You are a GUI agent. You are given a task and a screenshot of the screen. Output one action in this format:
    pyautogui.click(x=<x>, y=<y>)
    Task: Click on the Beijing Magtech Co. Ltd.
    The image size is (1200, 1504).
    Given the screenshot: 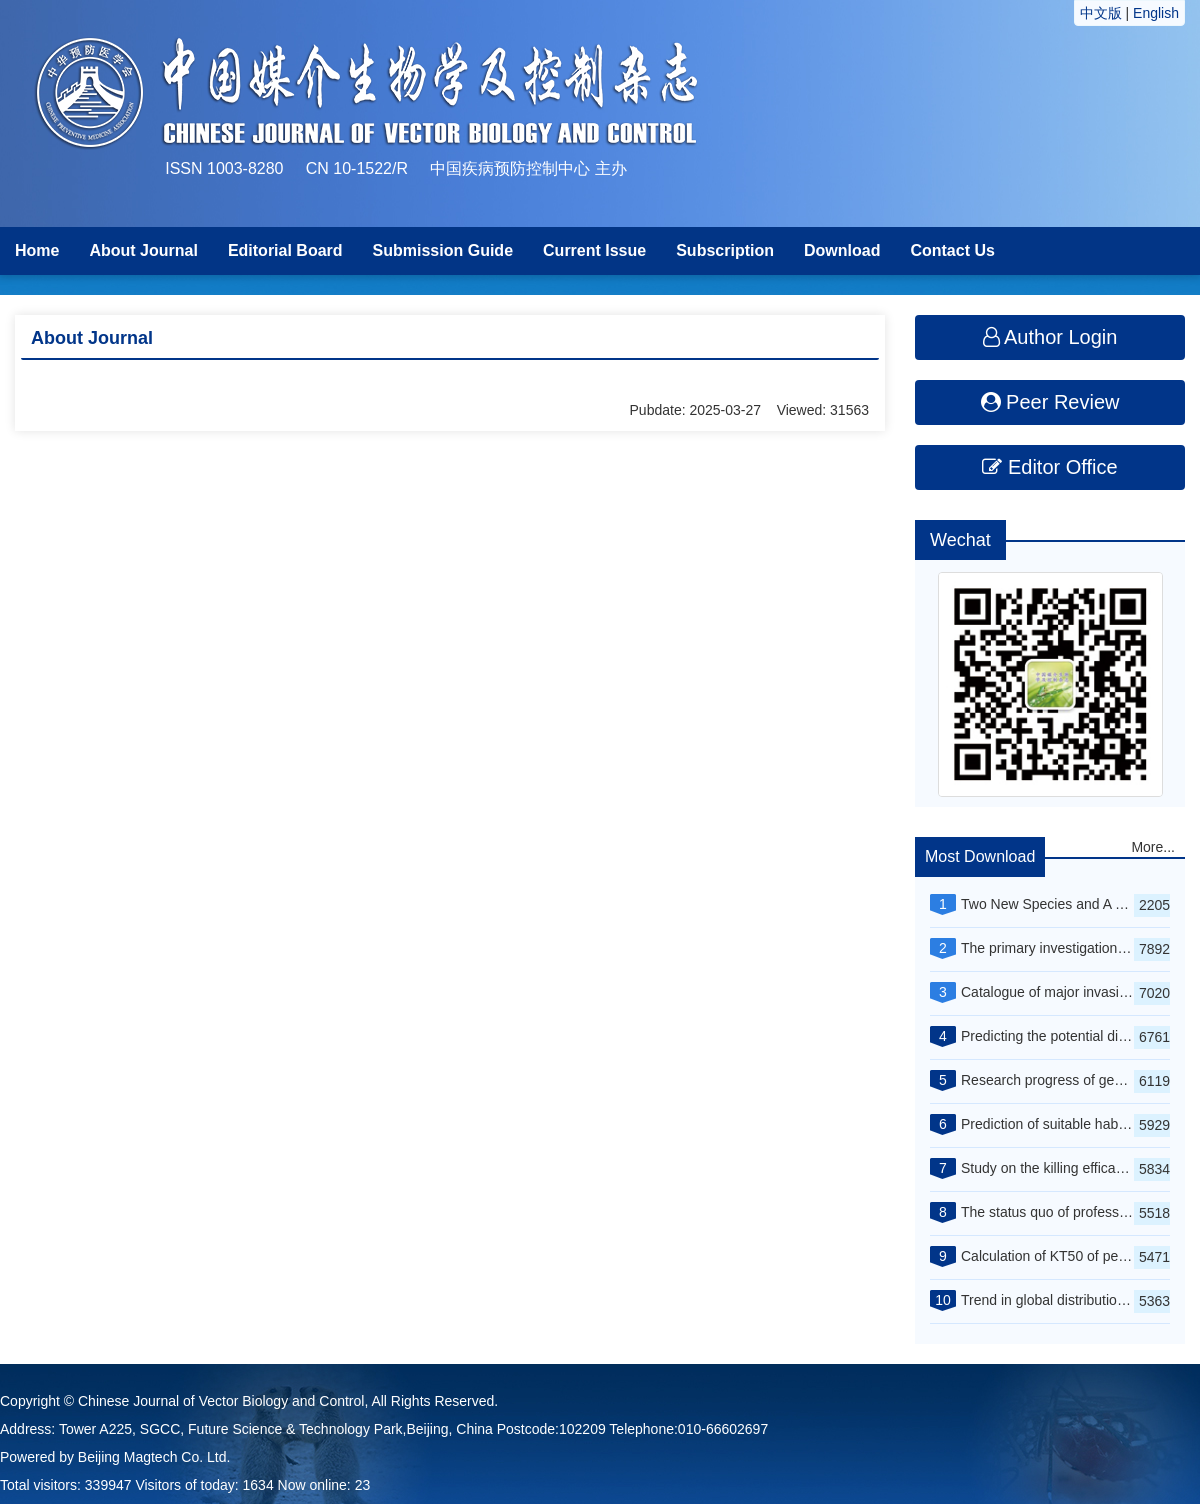 What is the action you would take?
    pyautogui.click(x=154, y=1457)
    